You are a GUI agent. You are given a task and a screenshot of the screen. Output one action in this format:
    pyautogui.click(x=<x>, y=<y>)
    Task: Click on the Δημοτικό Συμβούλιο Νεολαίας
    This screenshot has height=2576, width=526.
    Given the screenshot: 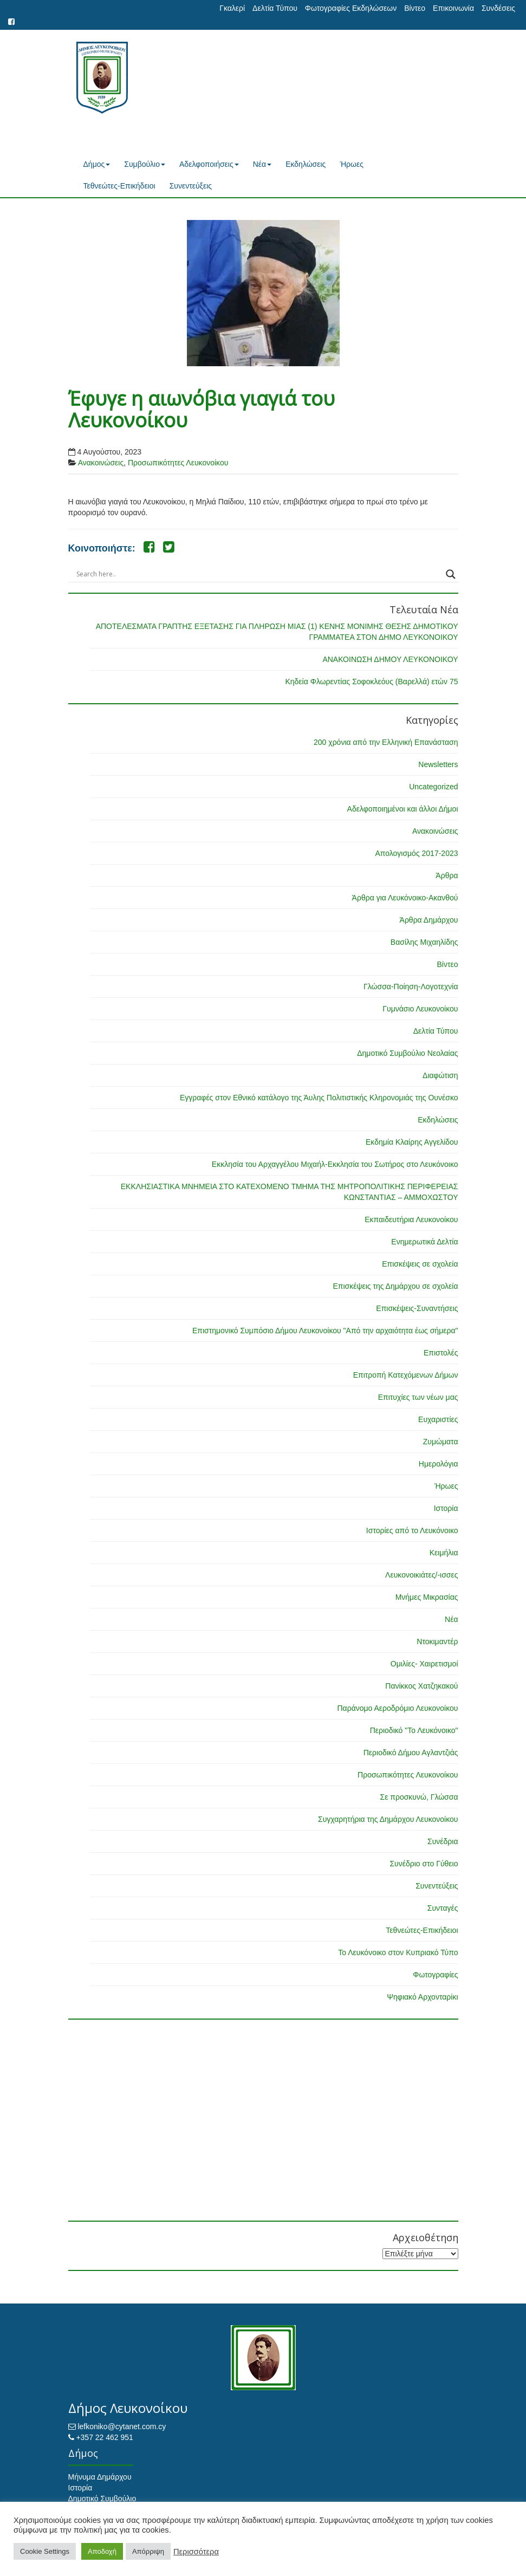 What is the action you would take?
    pyautogui.click(x=407, y=1053)
    